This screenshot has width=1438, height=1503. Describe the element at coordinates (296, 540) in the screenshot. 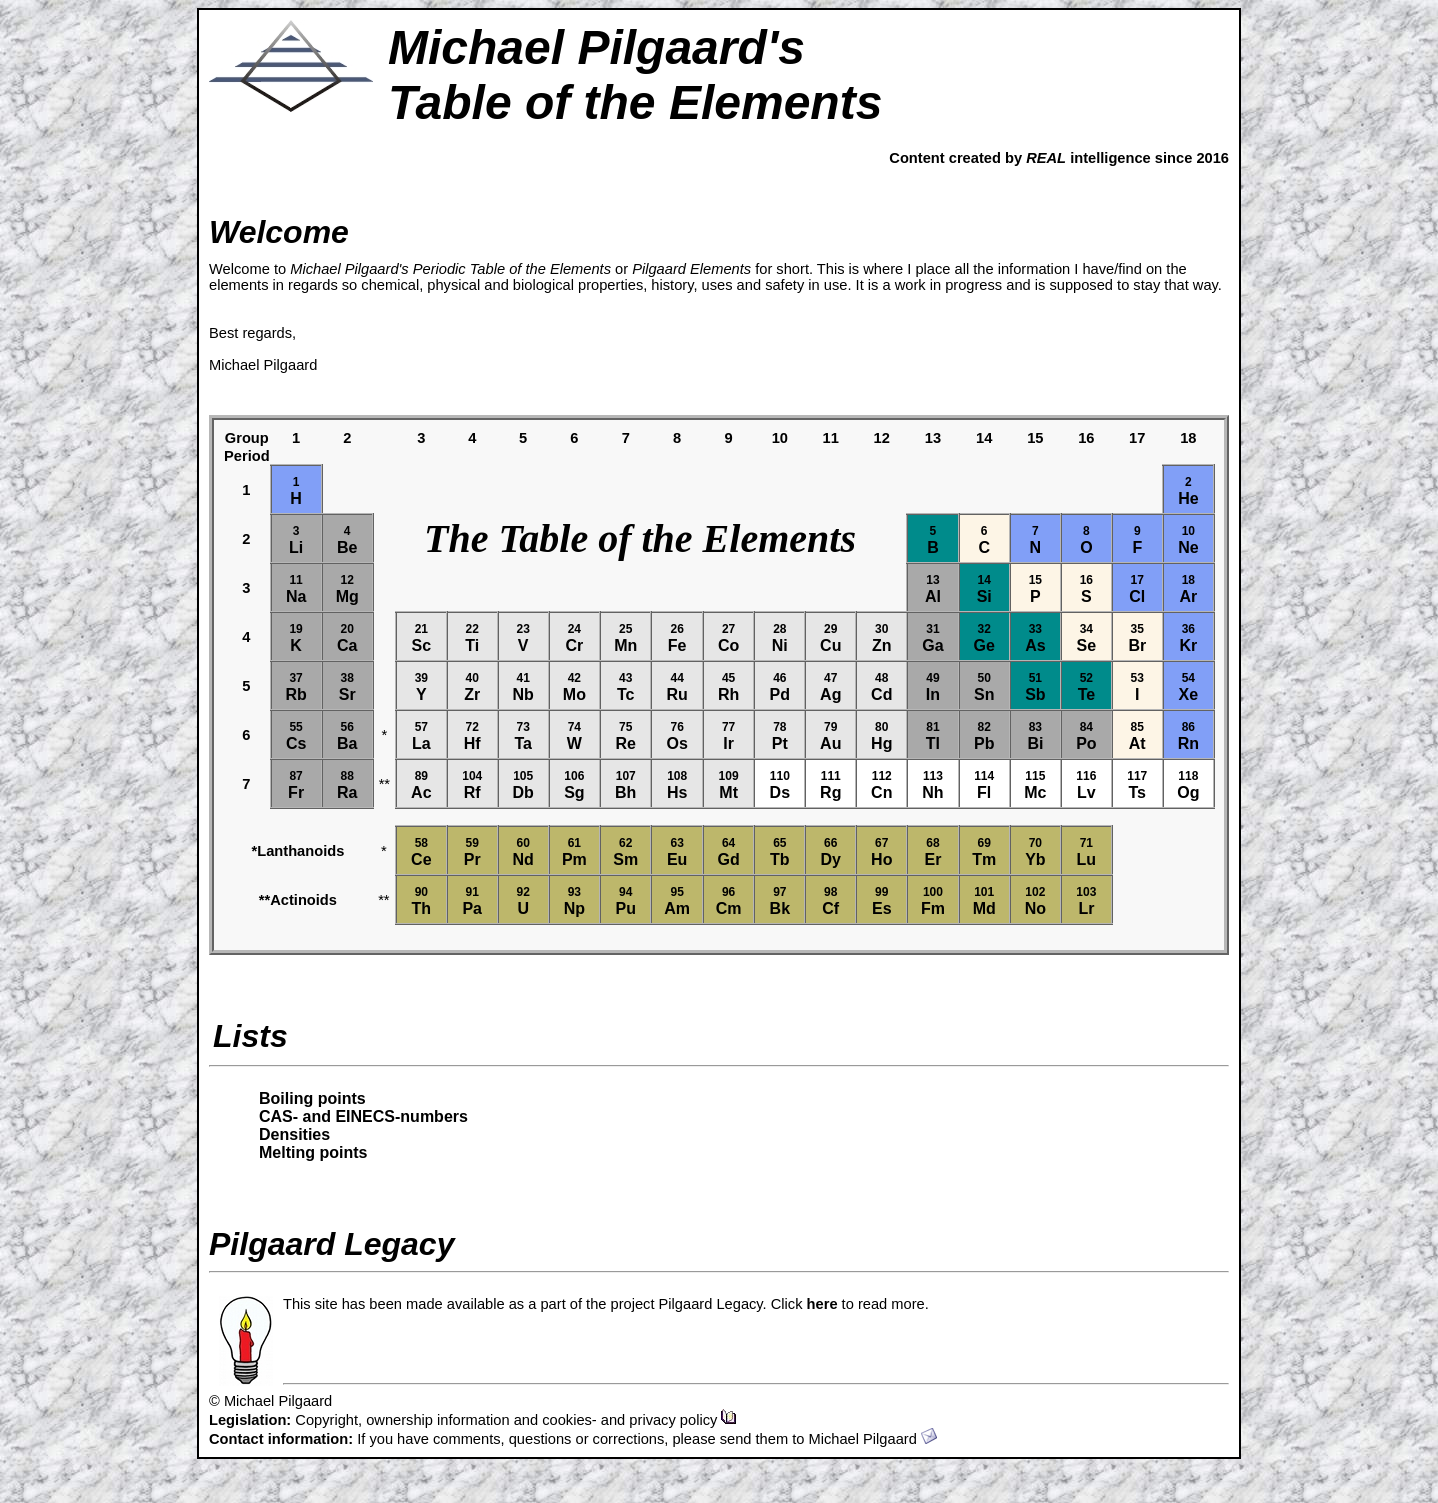

I see `Li` at that location.